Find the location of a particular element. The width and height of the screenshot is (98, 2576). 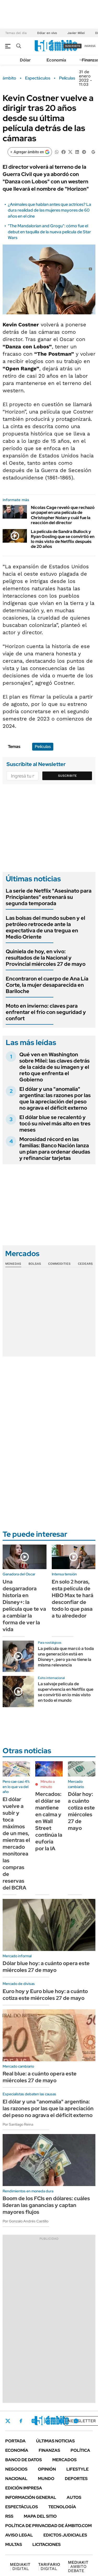

Una desgarradora historia en Disney+: la película que te va a cambiar la forma de ver la vida is located at coordinates (24, 1605).